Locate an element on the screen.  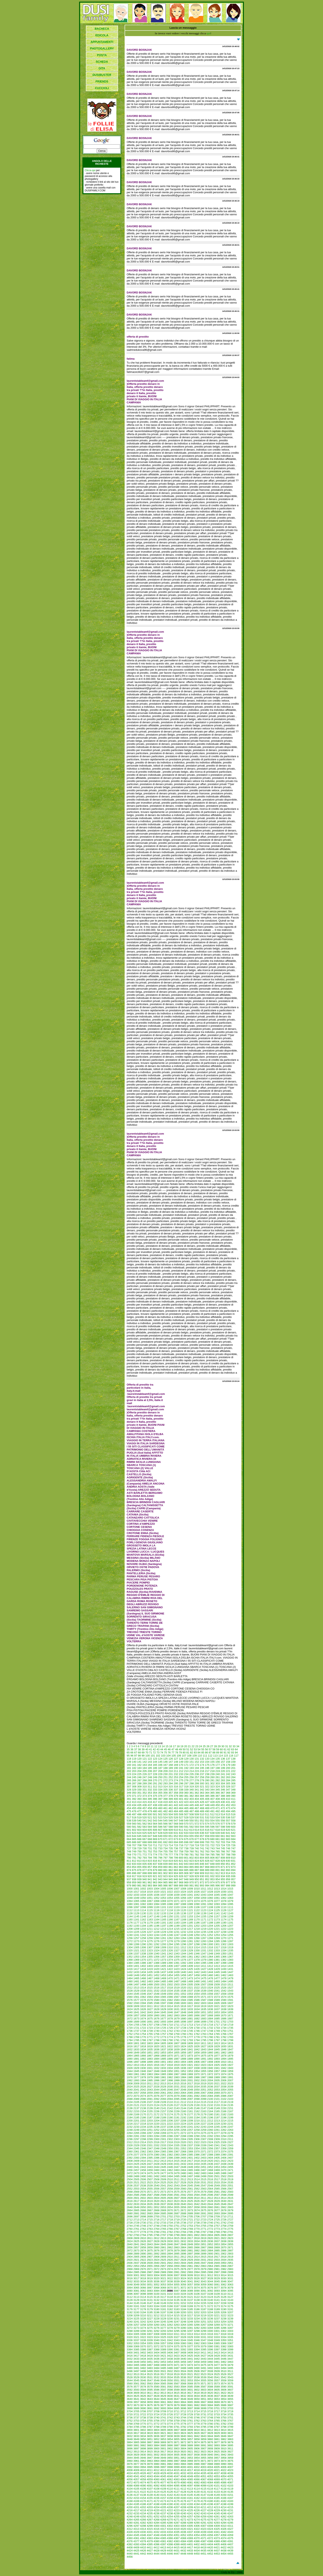
3701 is located at coordinates (217, 2408).